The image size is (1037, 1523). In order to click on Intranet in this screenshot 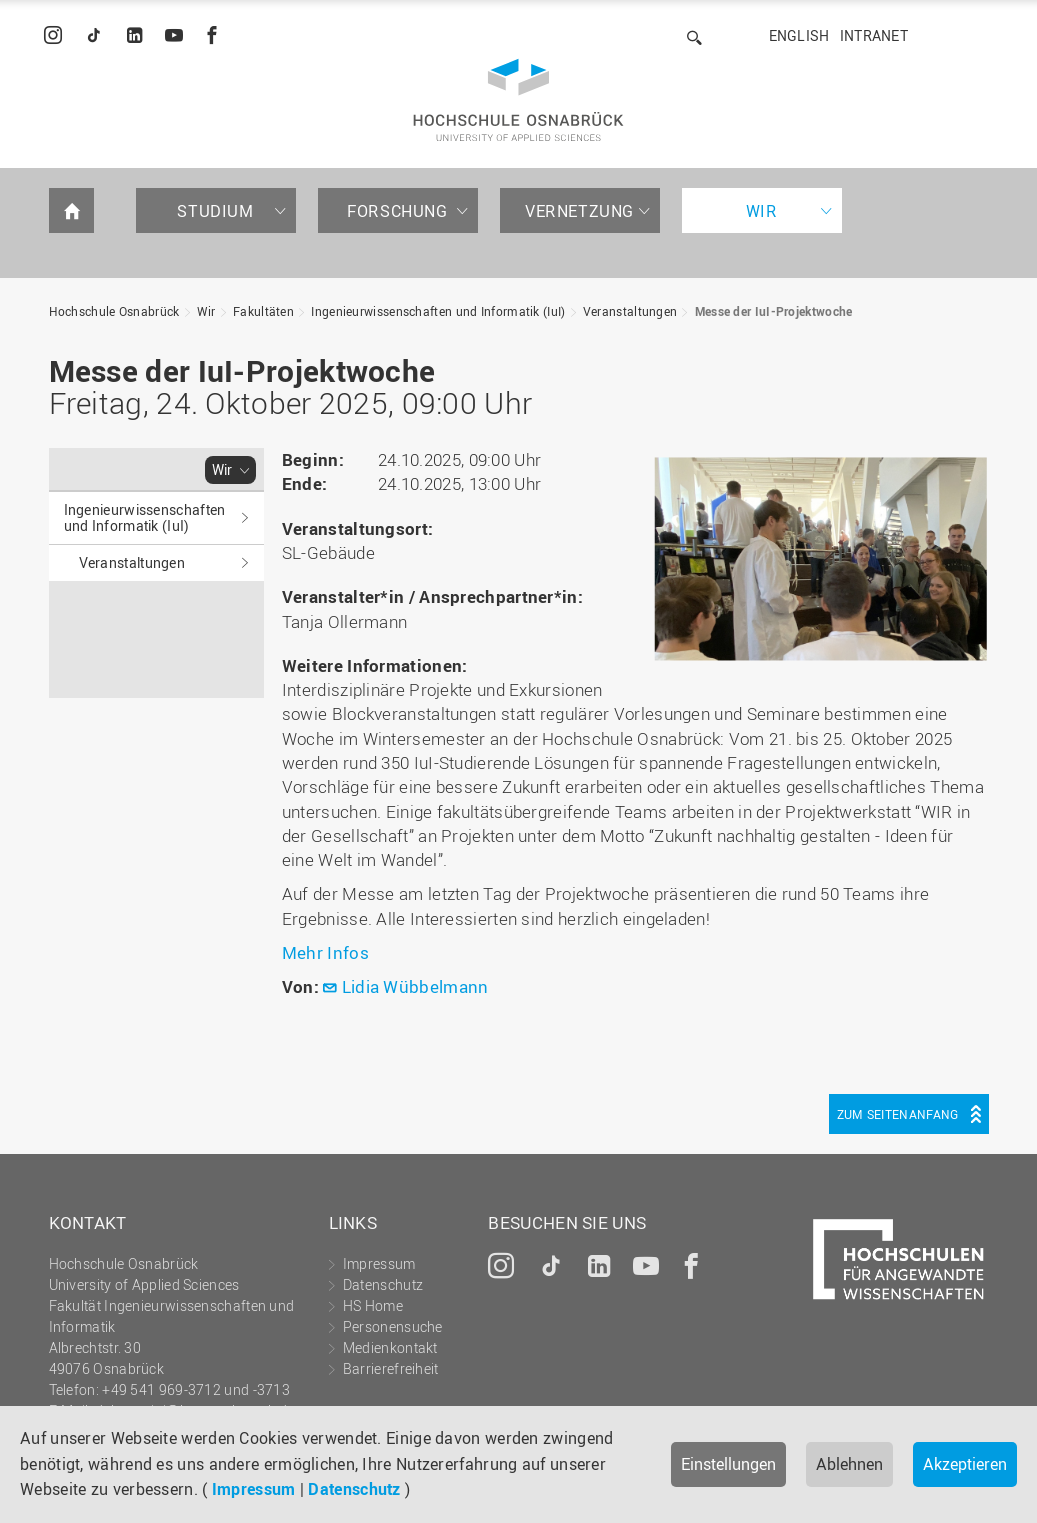, I will do `click(874, 35)`.